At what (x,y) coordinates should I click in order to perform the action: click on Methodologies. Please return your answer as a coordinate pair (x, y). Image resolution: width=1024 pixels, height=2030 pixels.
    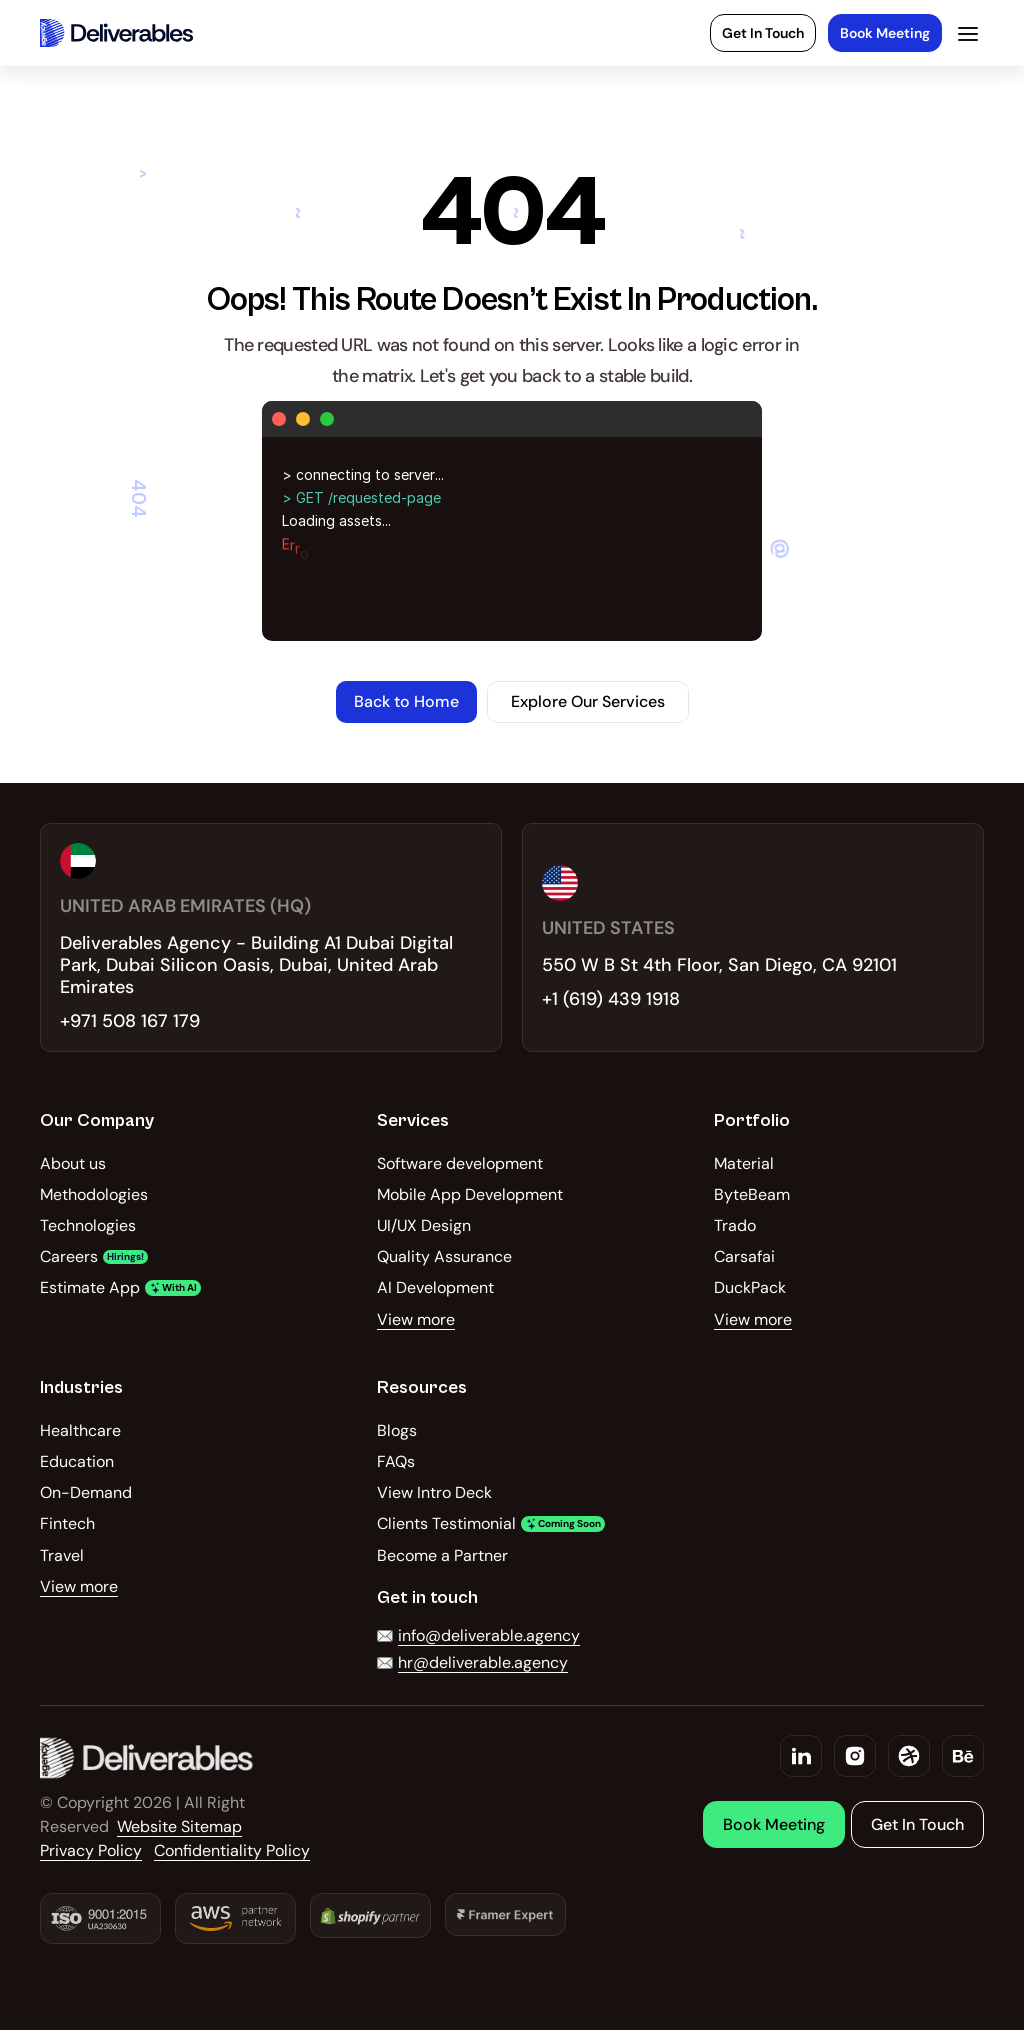
    Looking at the image, I should click on (94, 1194).